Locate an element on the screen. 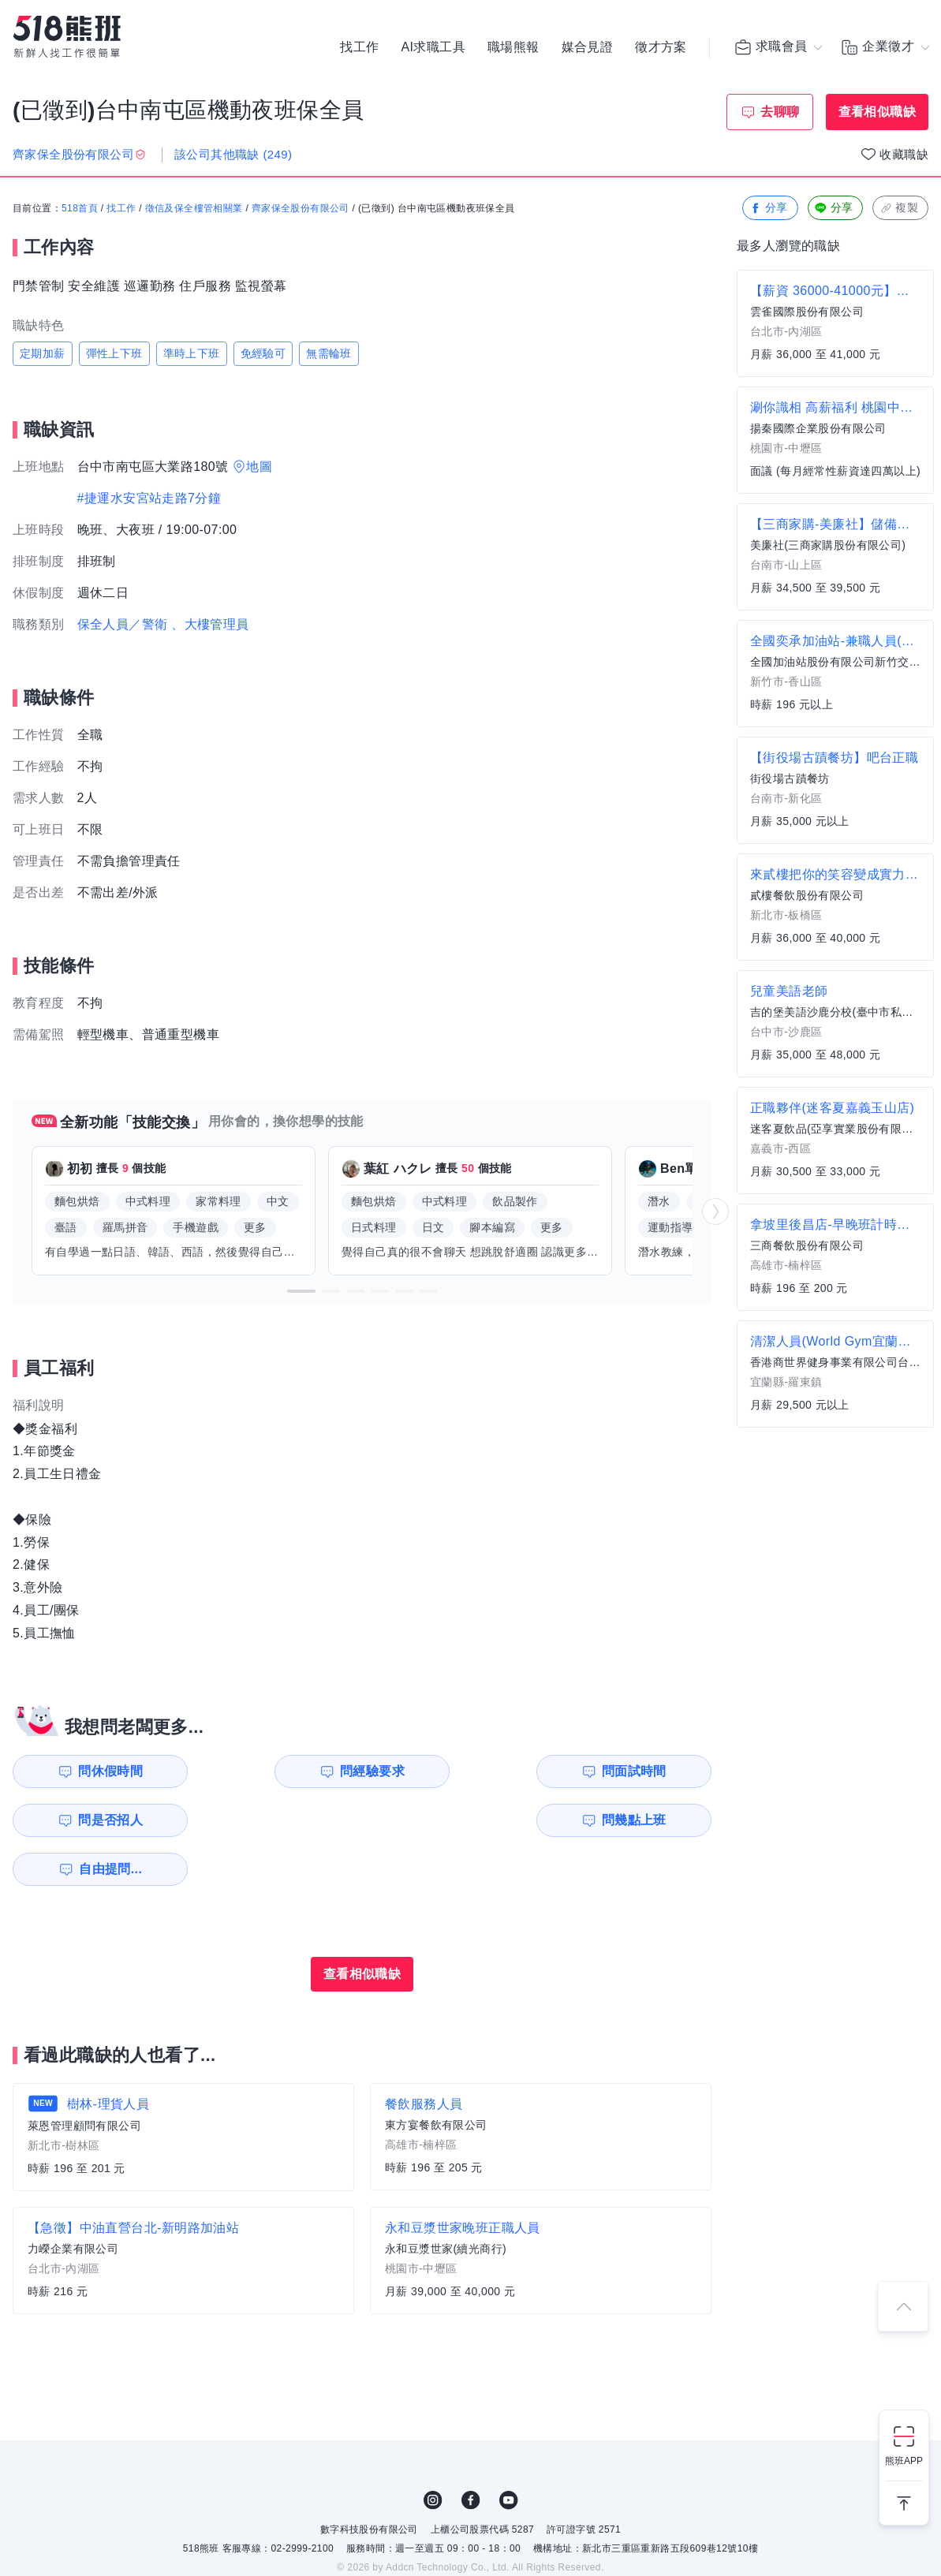  AI求職工具 is located at coordinates (433, 47).